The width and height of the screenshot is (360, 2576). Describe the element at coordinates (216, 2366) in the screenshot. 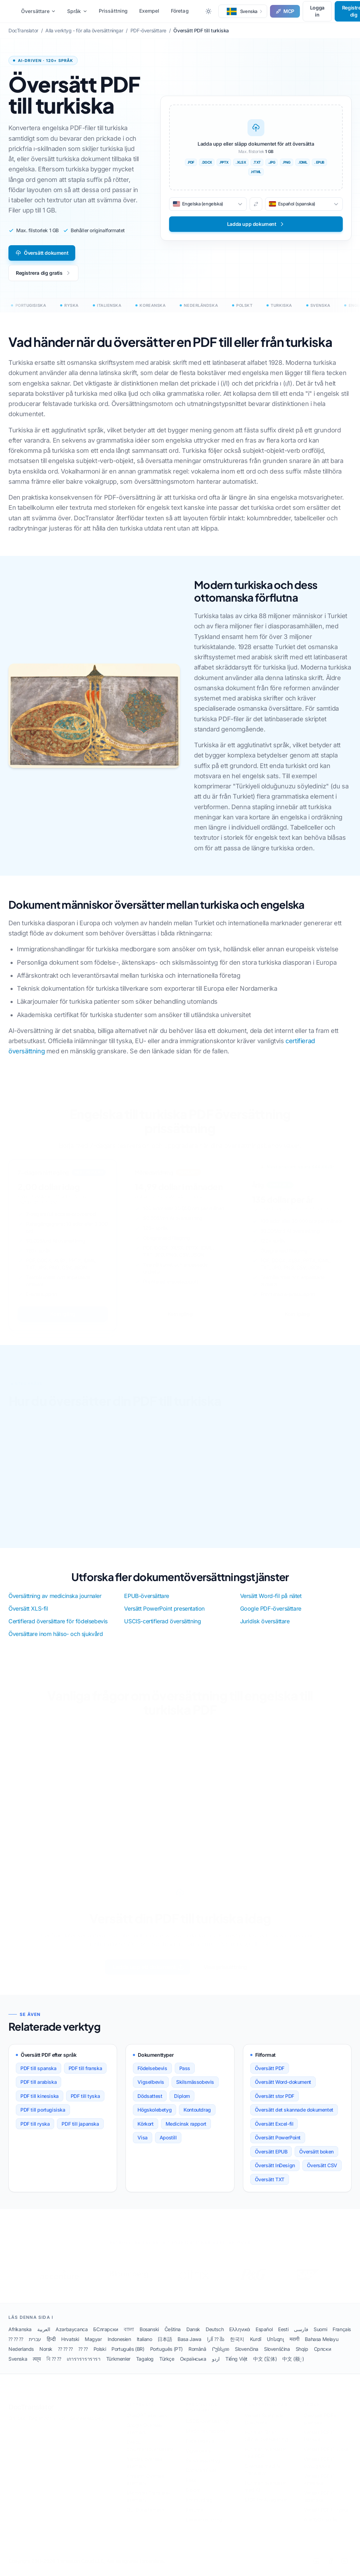

I see `اردو` at that location.